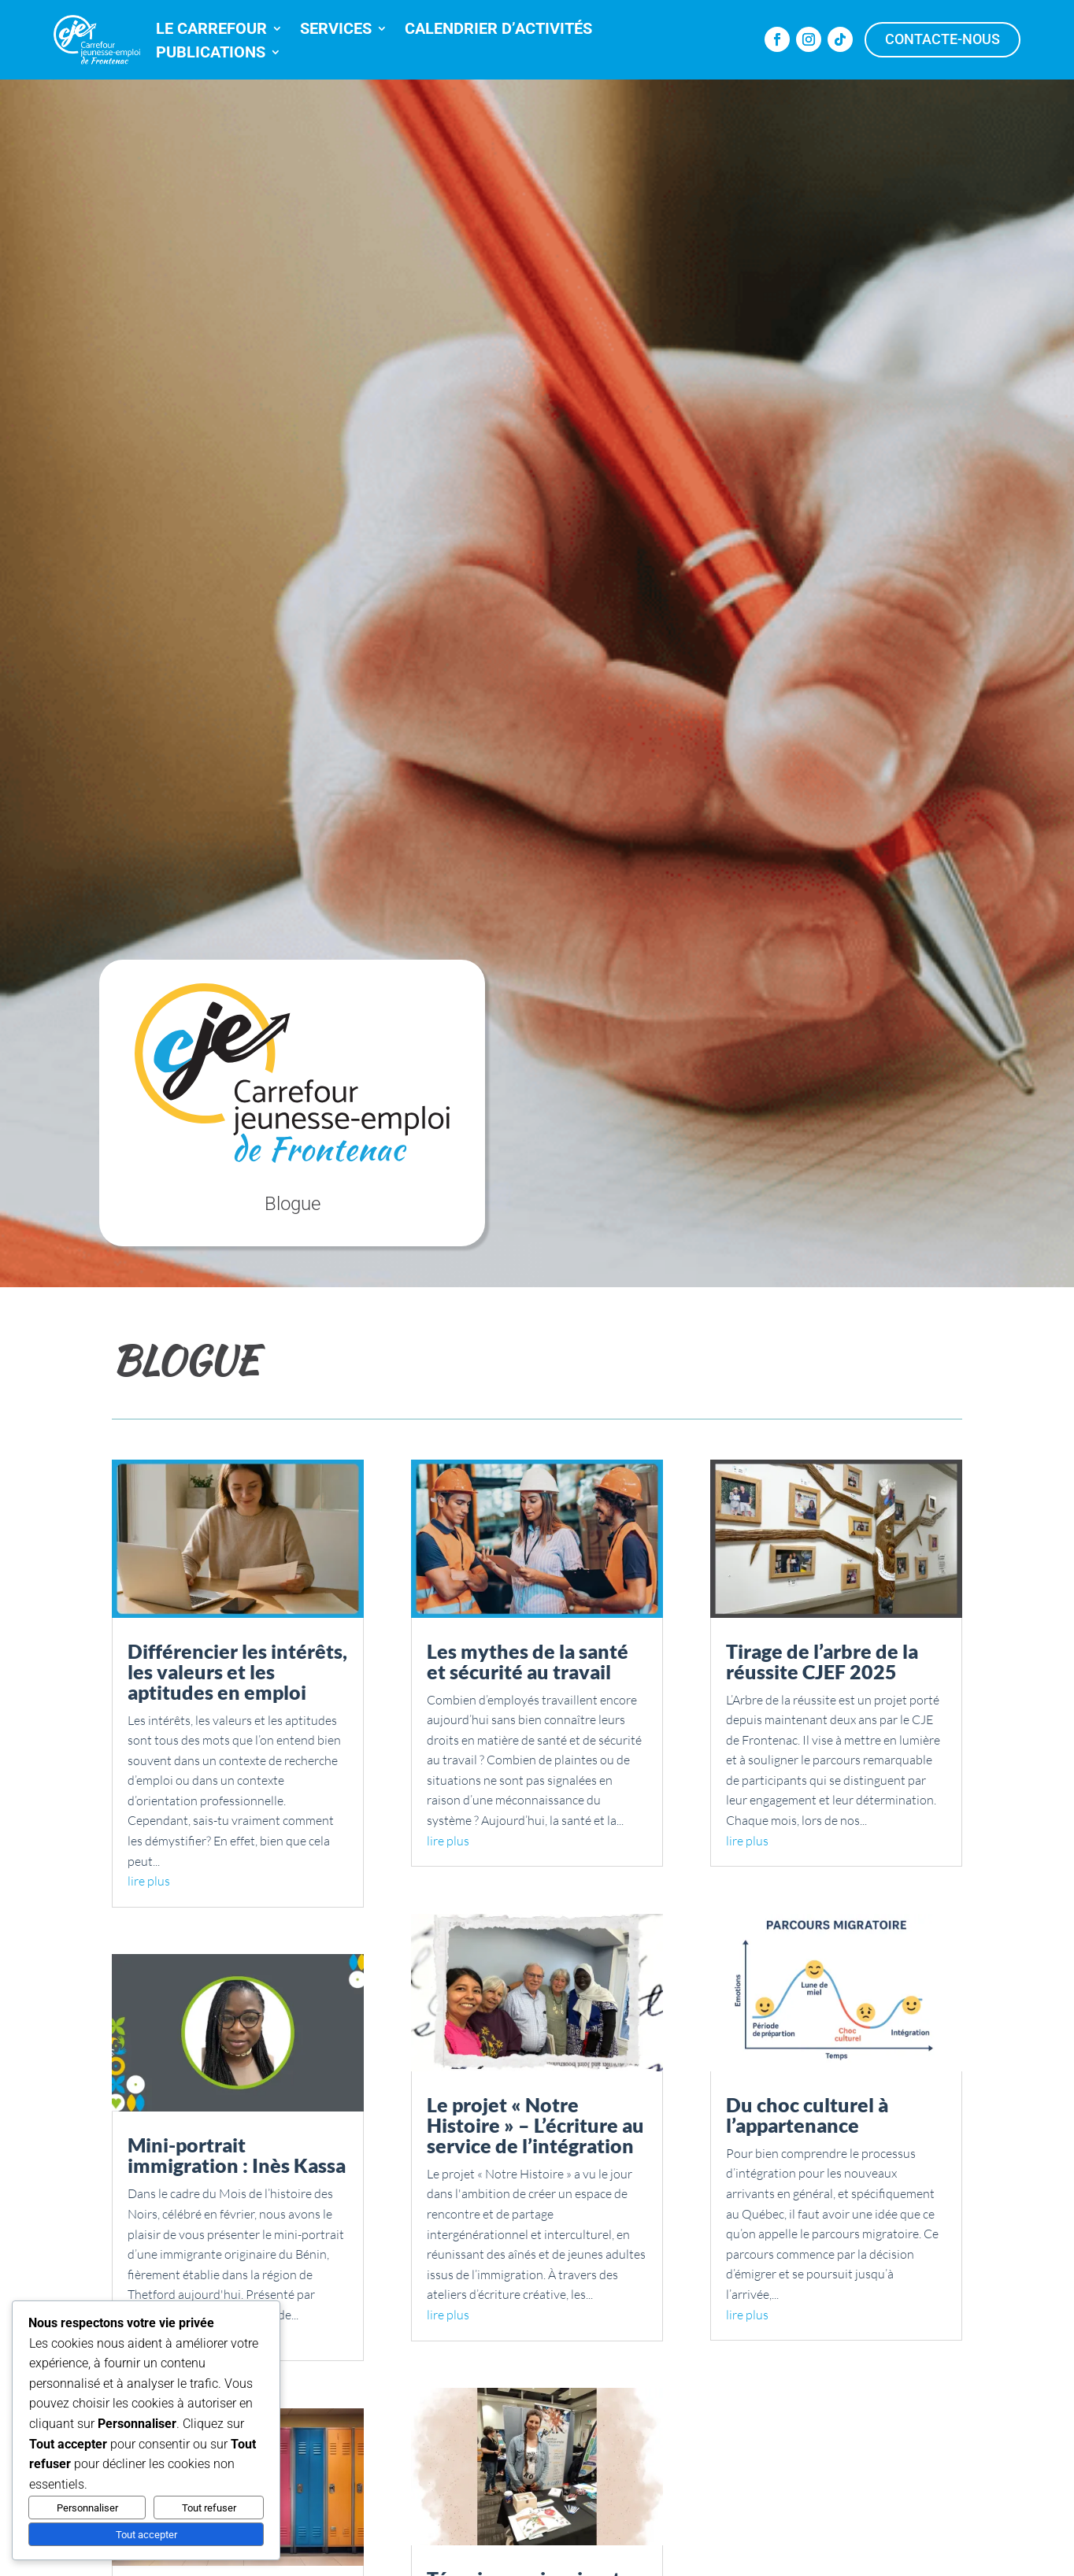 Image resolution: width=1074 pixels, height=2576 pixels. I want to click on Les mythes de la santé et sécurité au travail, so click(527, 1661).